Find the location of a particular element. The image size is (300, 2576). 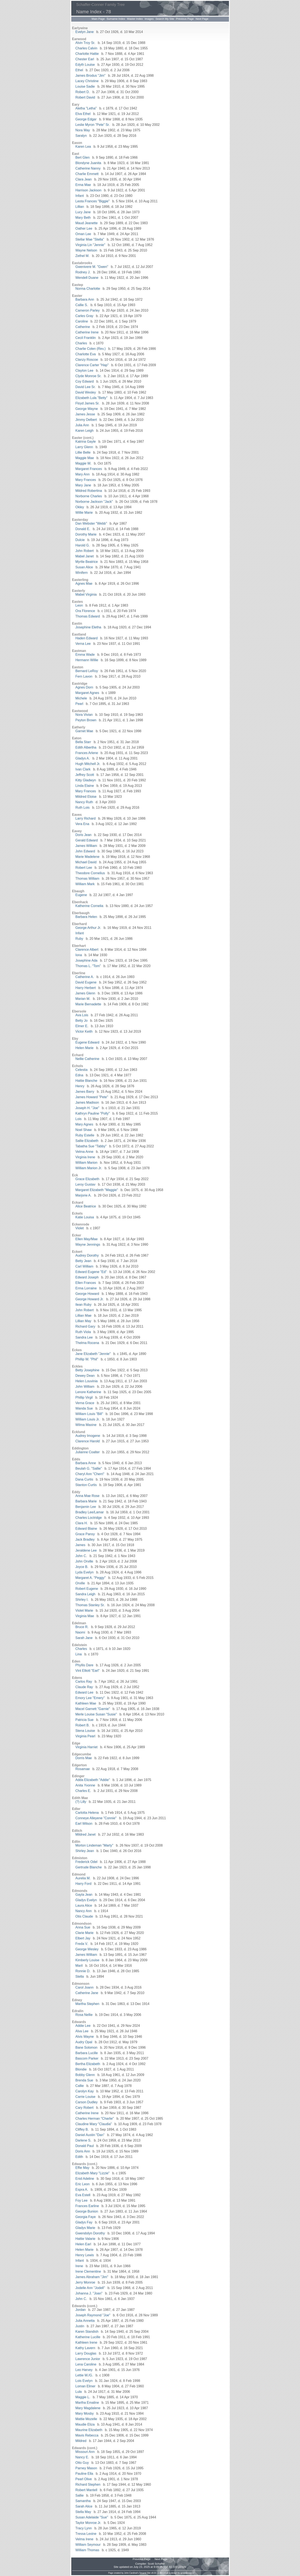

Robert Eugene is located at coordinates (86, 1588).